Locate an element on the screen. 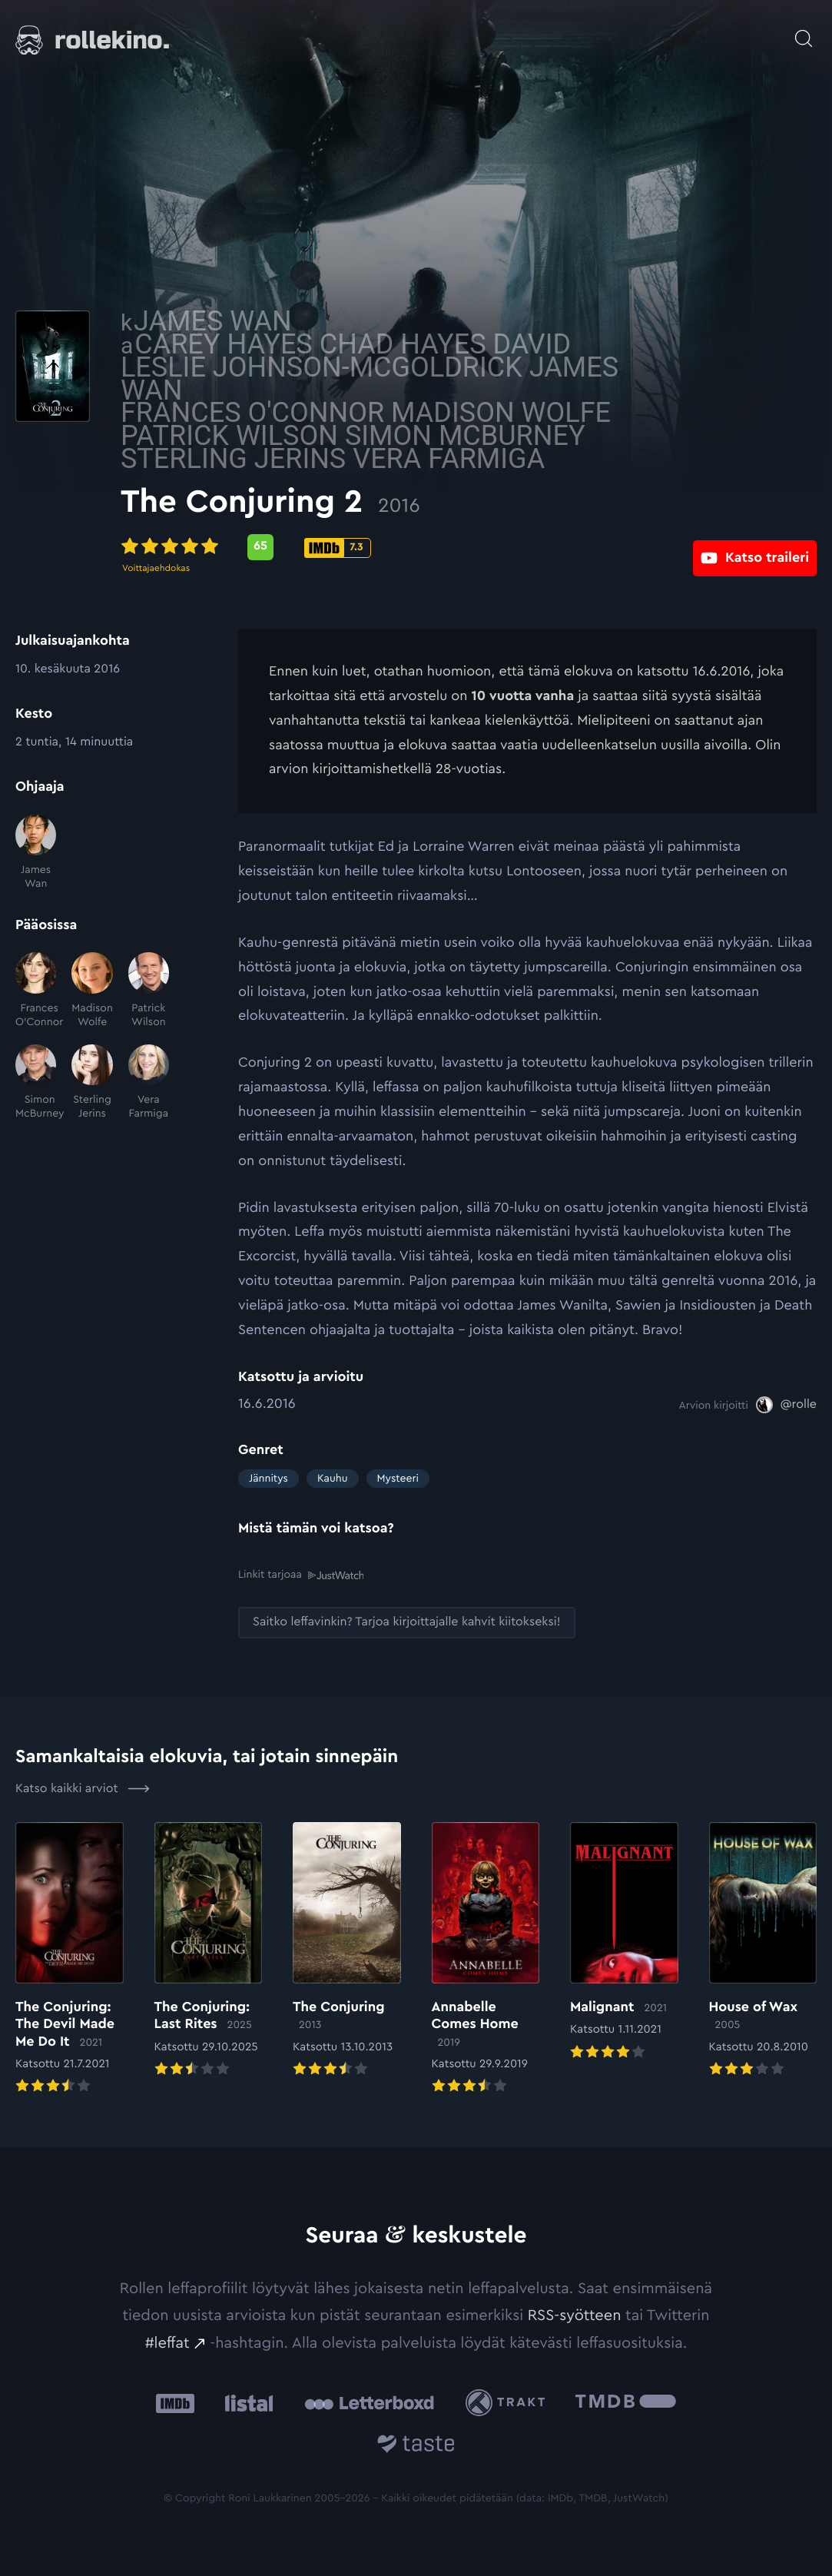 This screenshot has width=832, height=2576. [Frances O'Connor] is located at coordinates (35, 990).